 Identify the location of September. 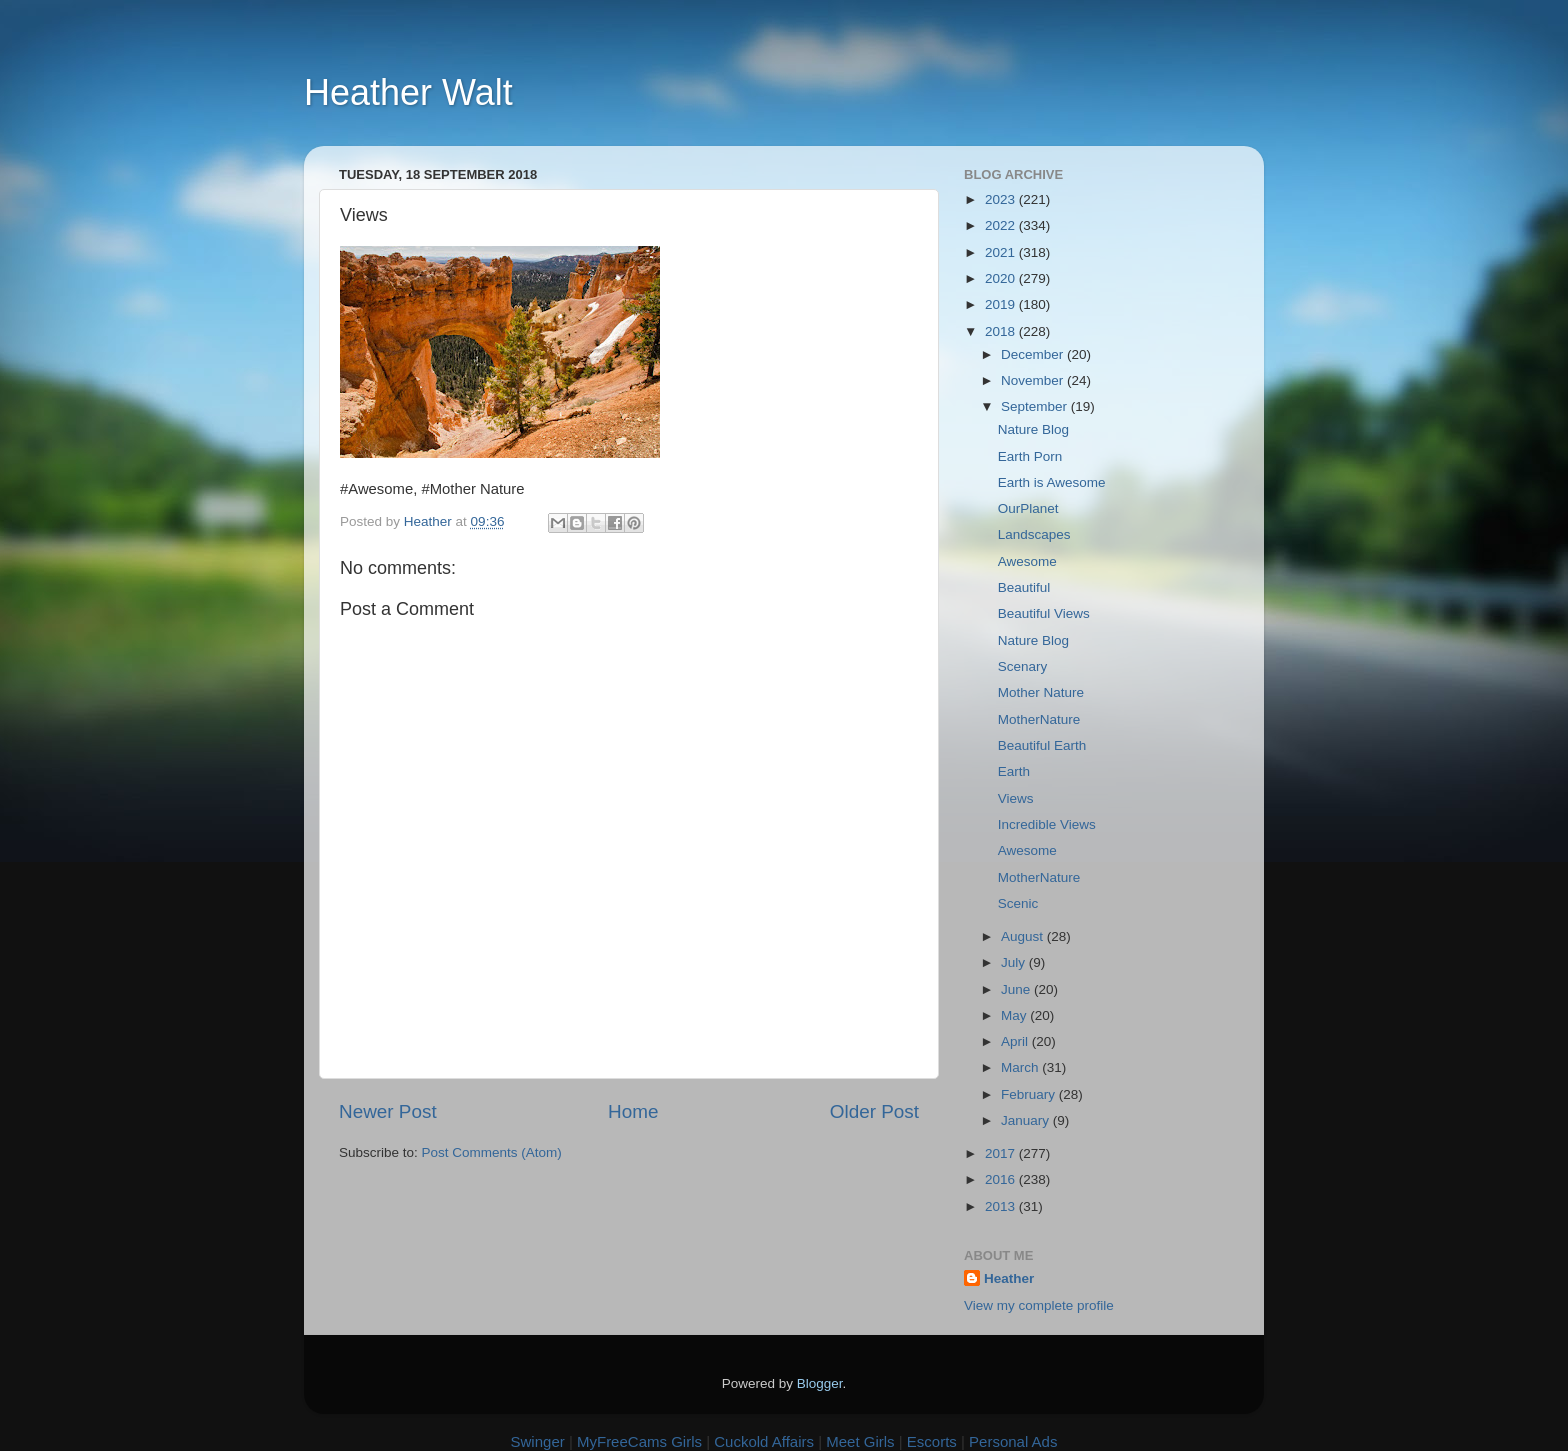
(1036, 406).